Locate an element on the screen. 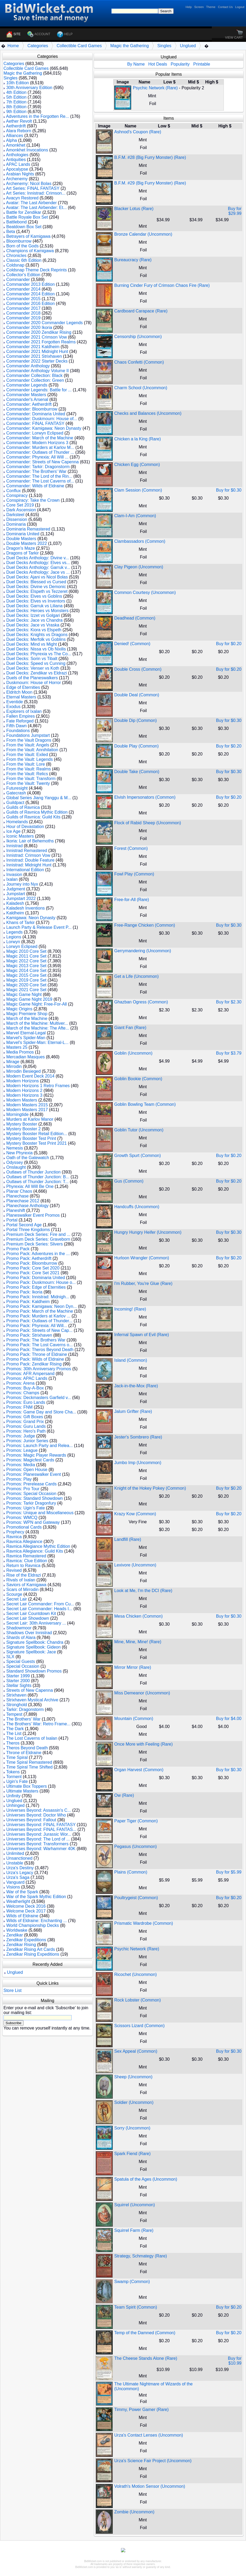 The height and width of the screenshot is (2576, 246). Iconic Masters is located at coordinates (20, 836).